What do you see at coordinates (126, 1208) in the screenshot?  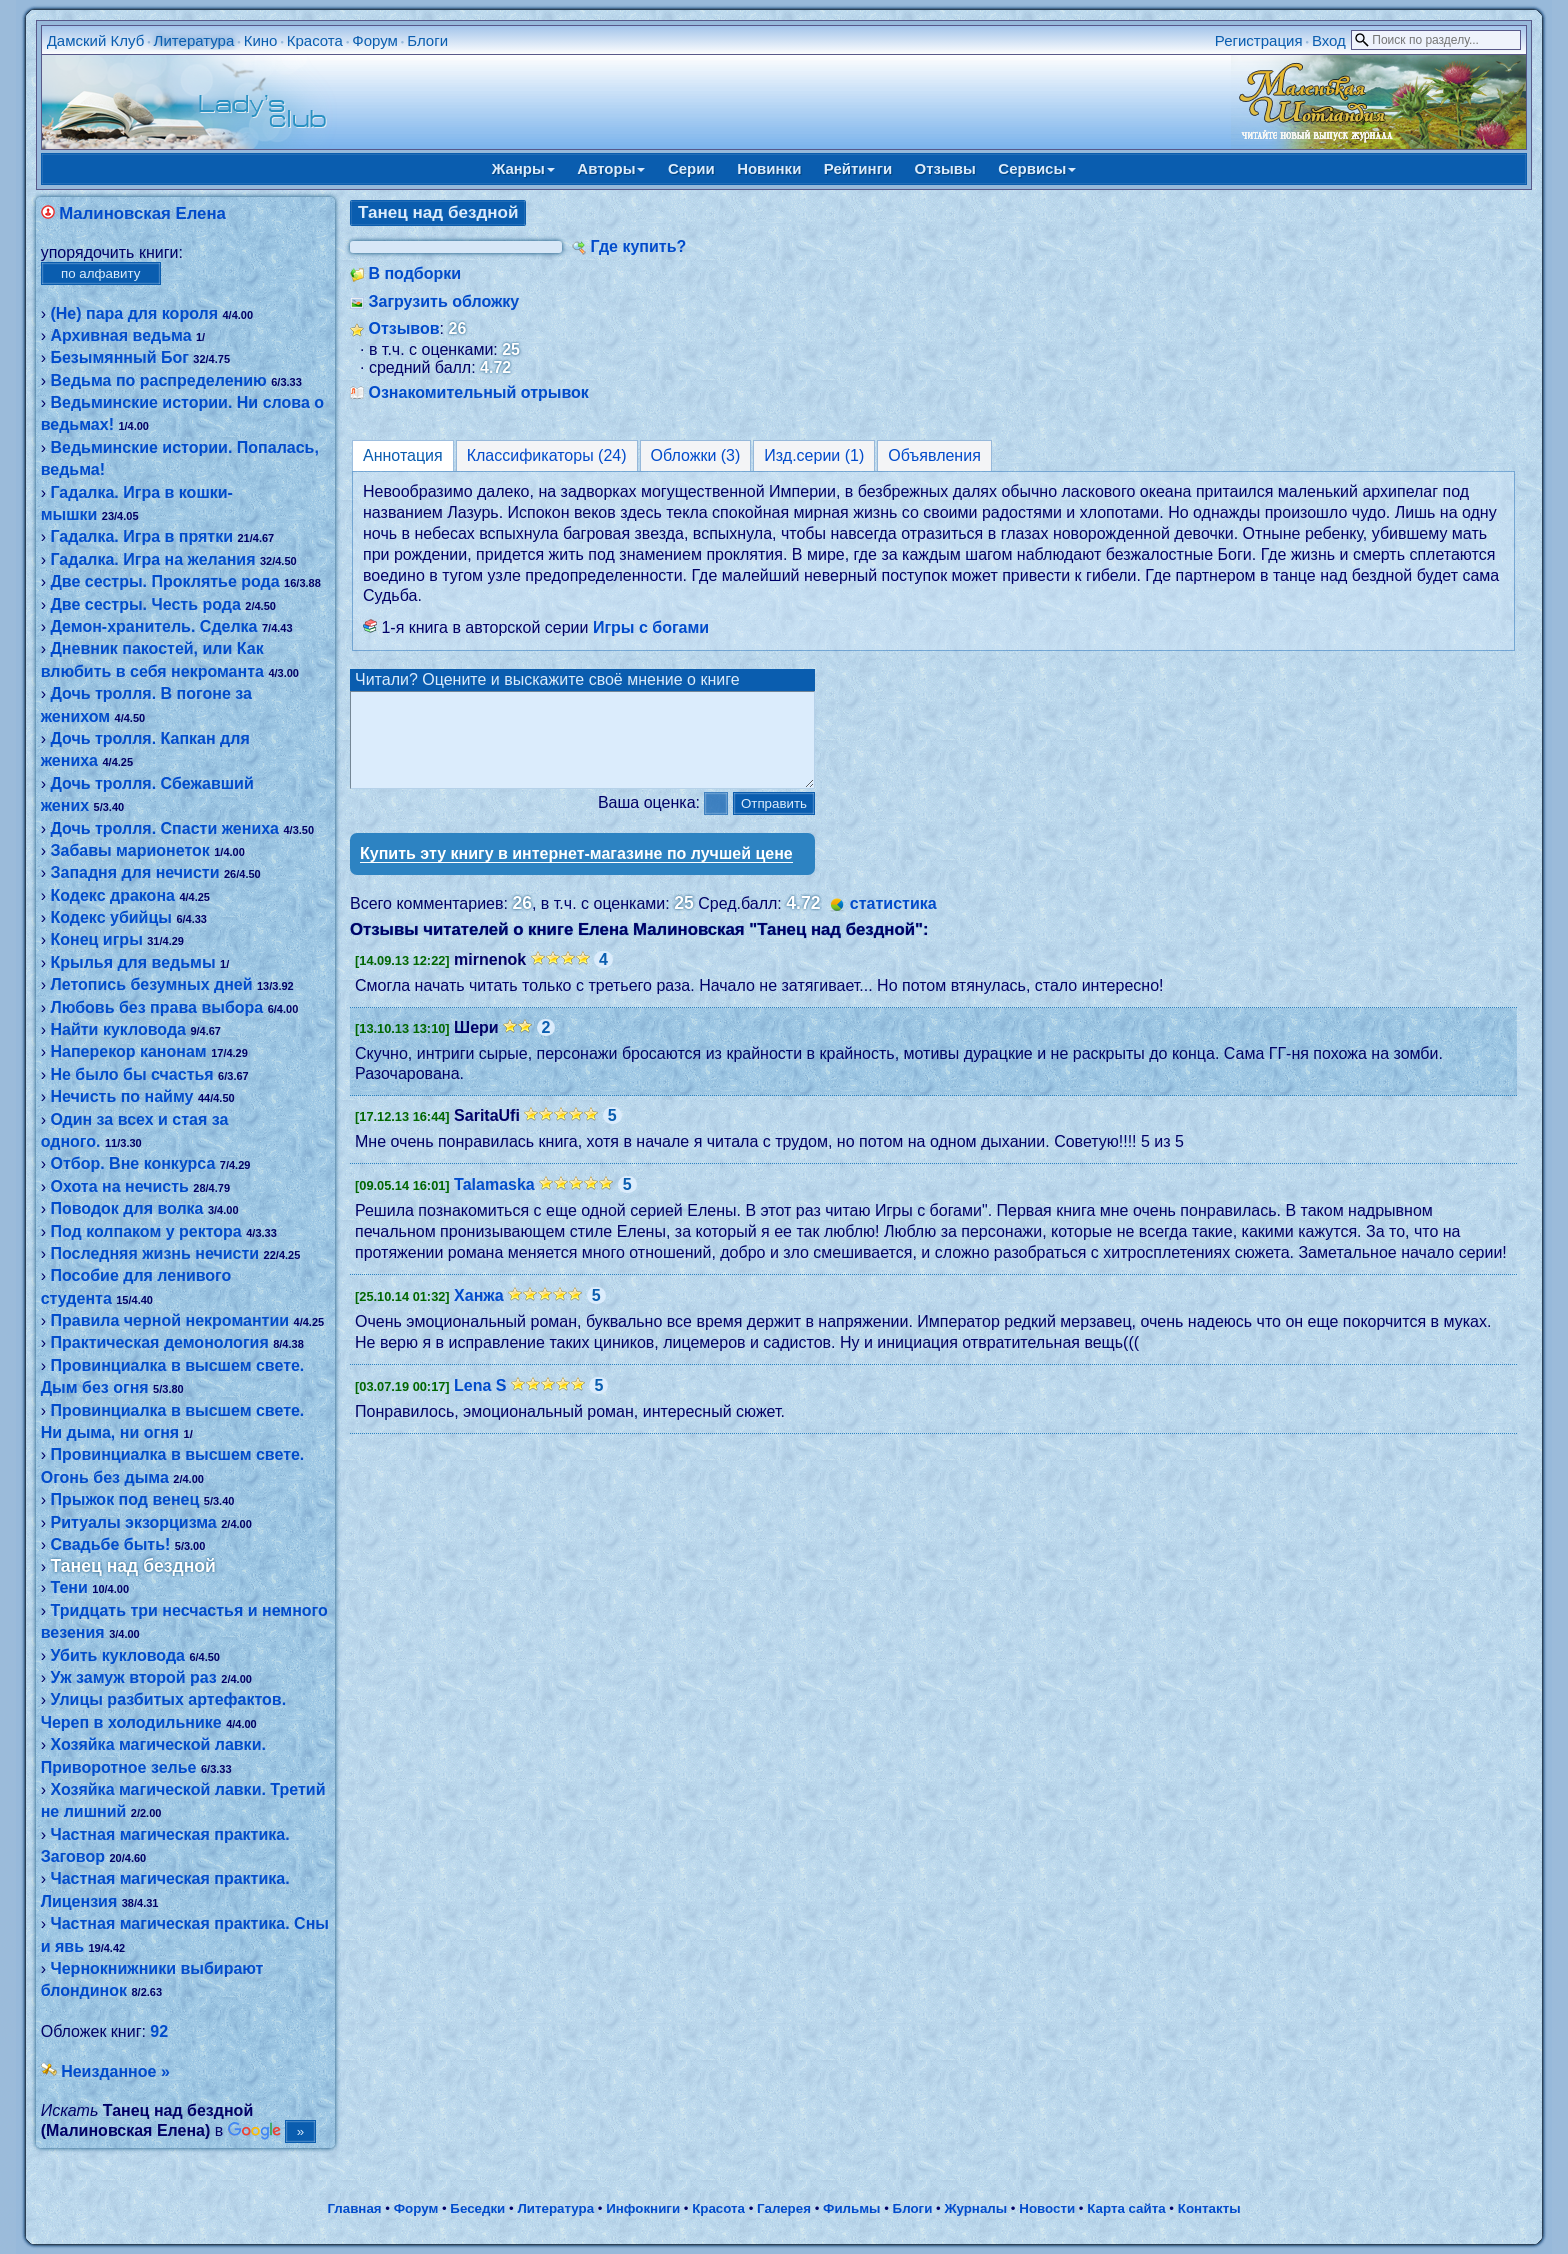 I see `Поводок для волка` at bounding box center [126, 1208].